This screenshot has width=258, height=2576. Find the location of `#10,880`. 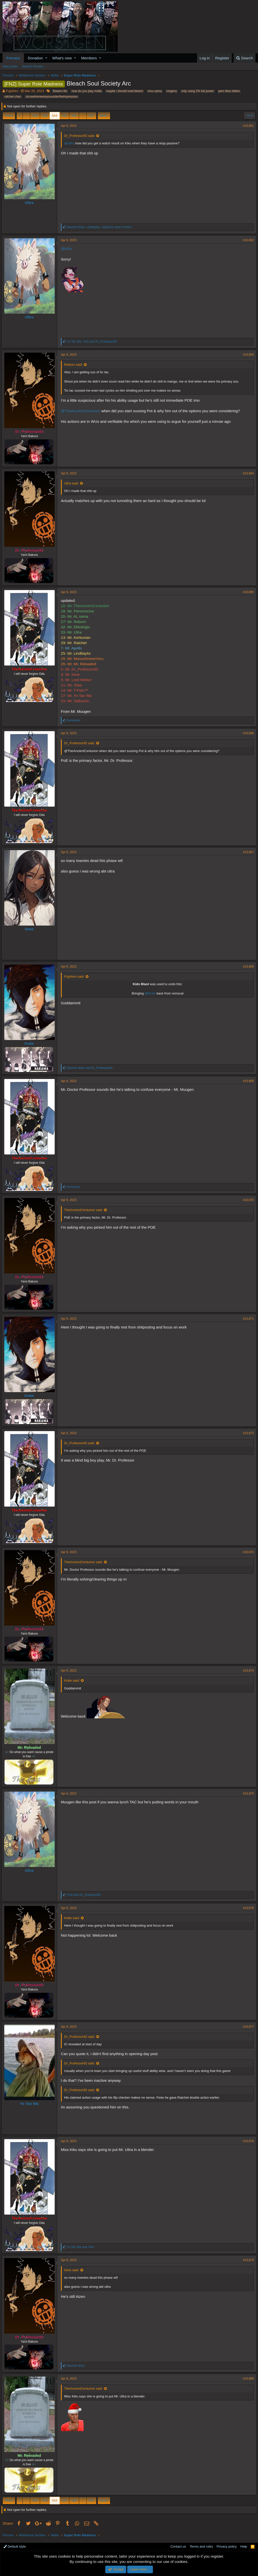

#10,880 is located at coordinates (247, 2378).